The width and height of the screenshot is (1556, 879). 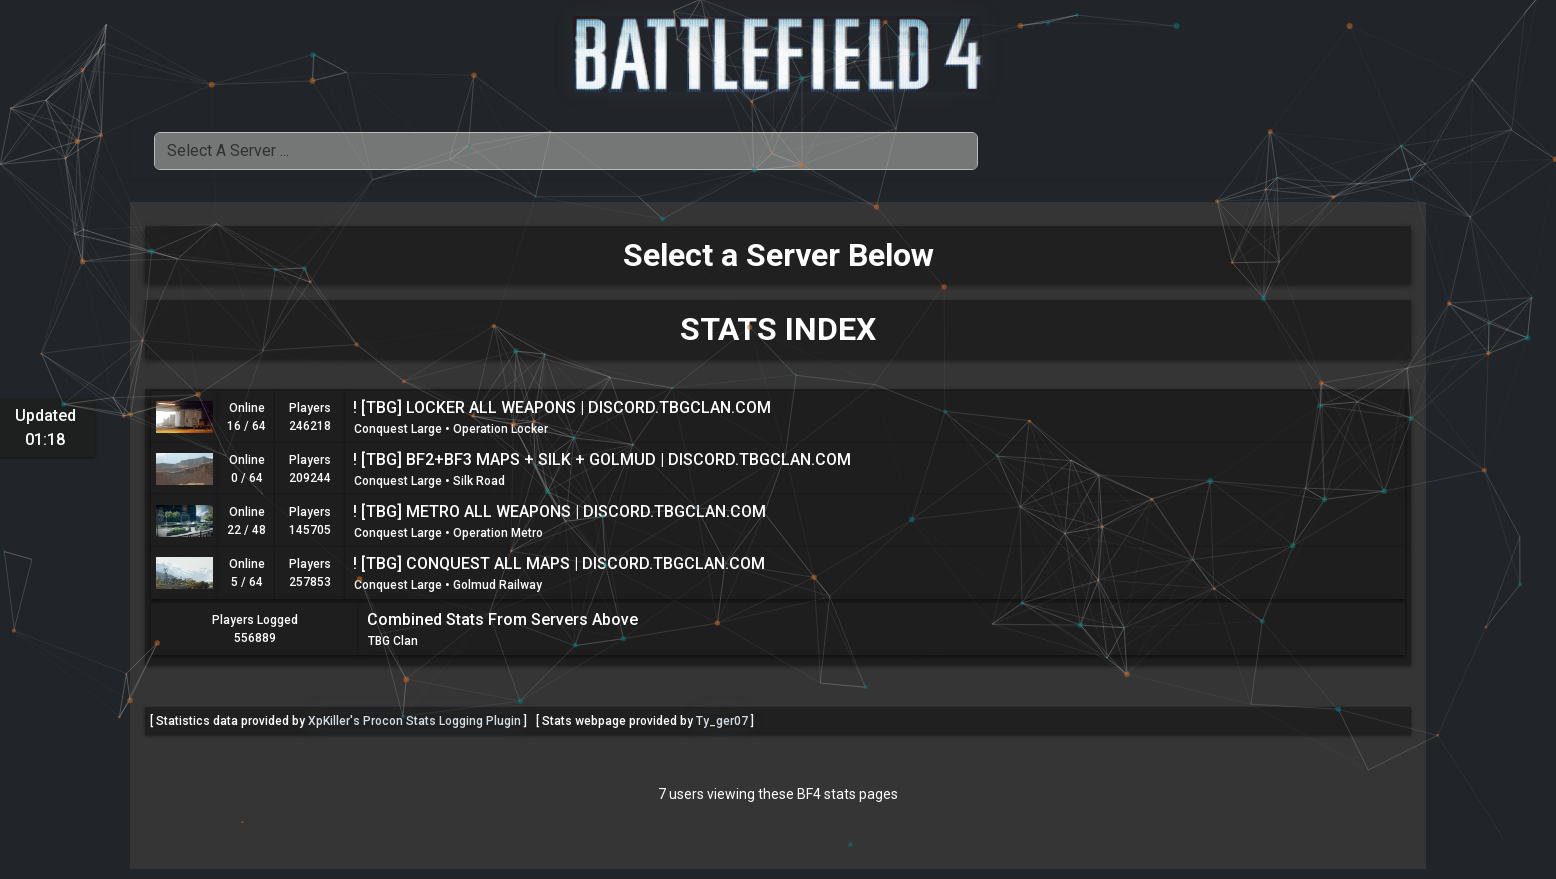 What do you see at coordinates (414, 721) in the screenshot?
I see `XpKiller's Procon Stats Logging Plugin` at bounding box center [414, 721].